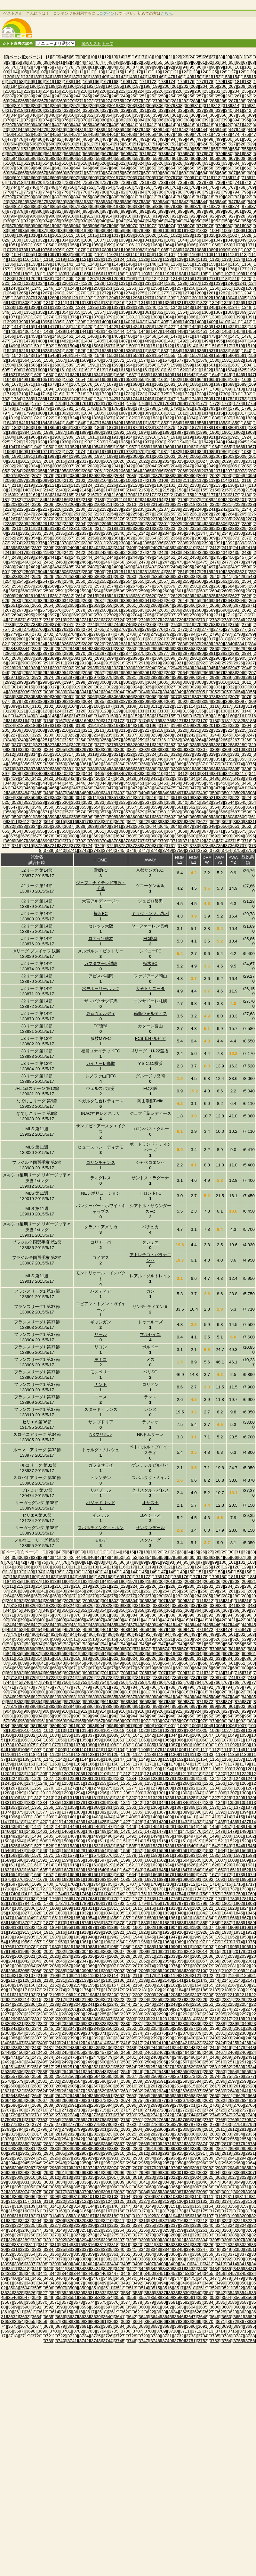  What do you see at coordinates (52, 831) in the screenshot?
I see `[3657]` at bounding box center [52, 831].